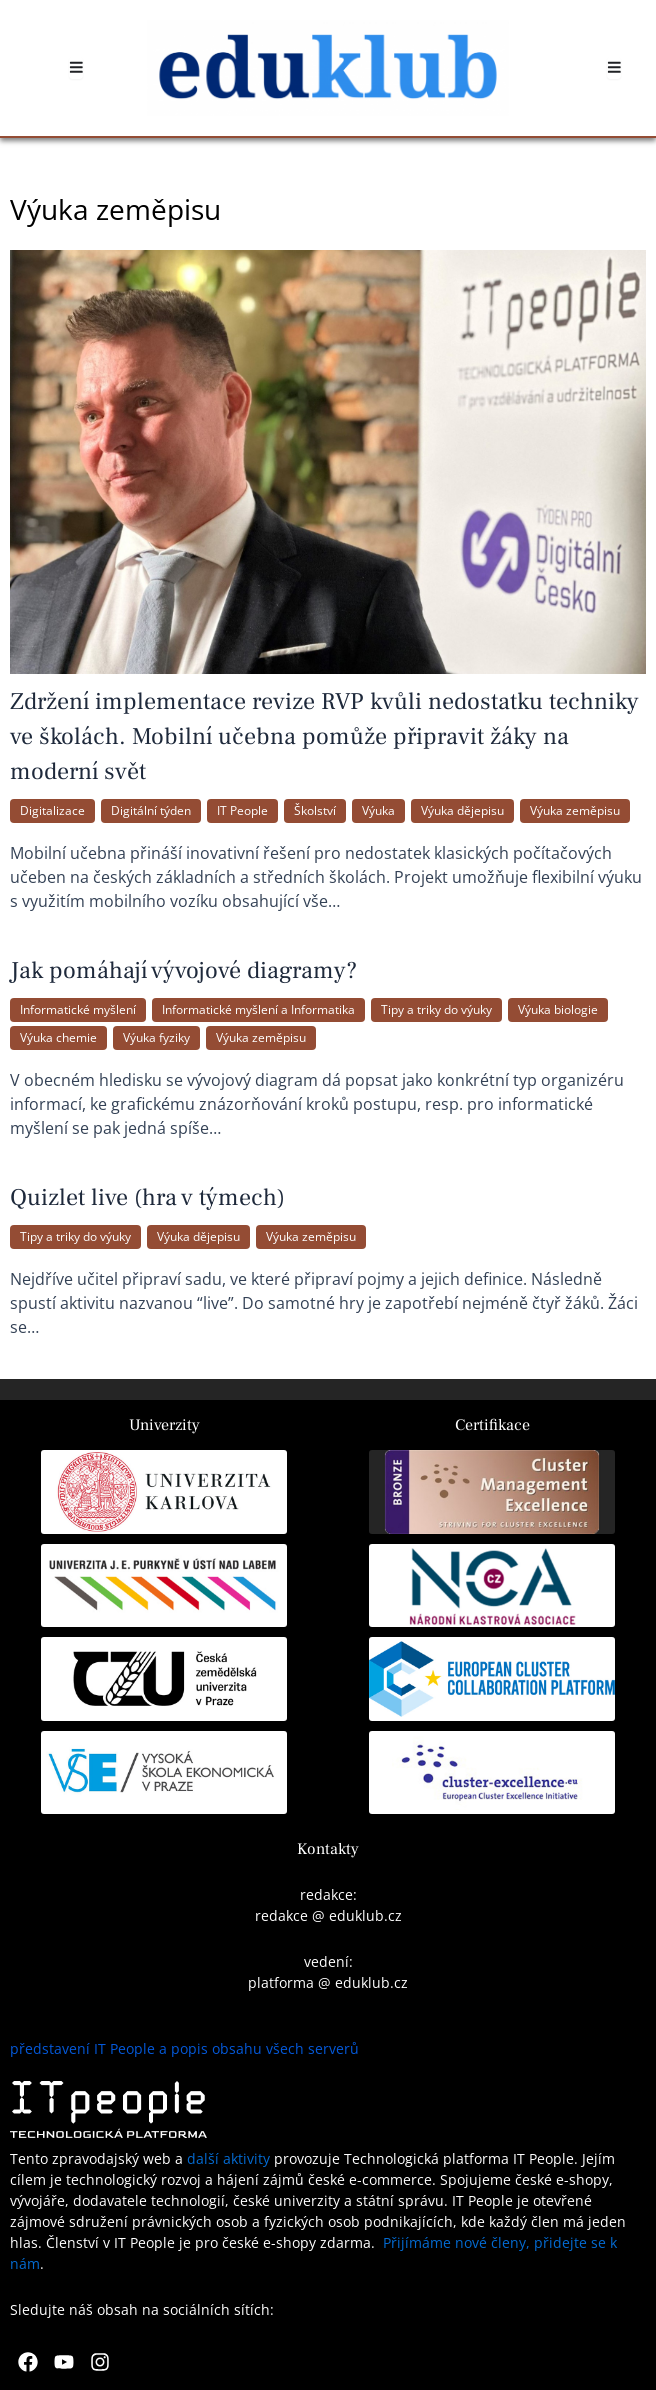 The image size is (656, 2390). I want to click on Výuka fyziky, so click(156, 1037).